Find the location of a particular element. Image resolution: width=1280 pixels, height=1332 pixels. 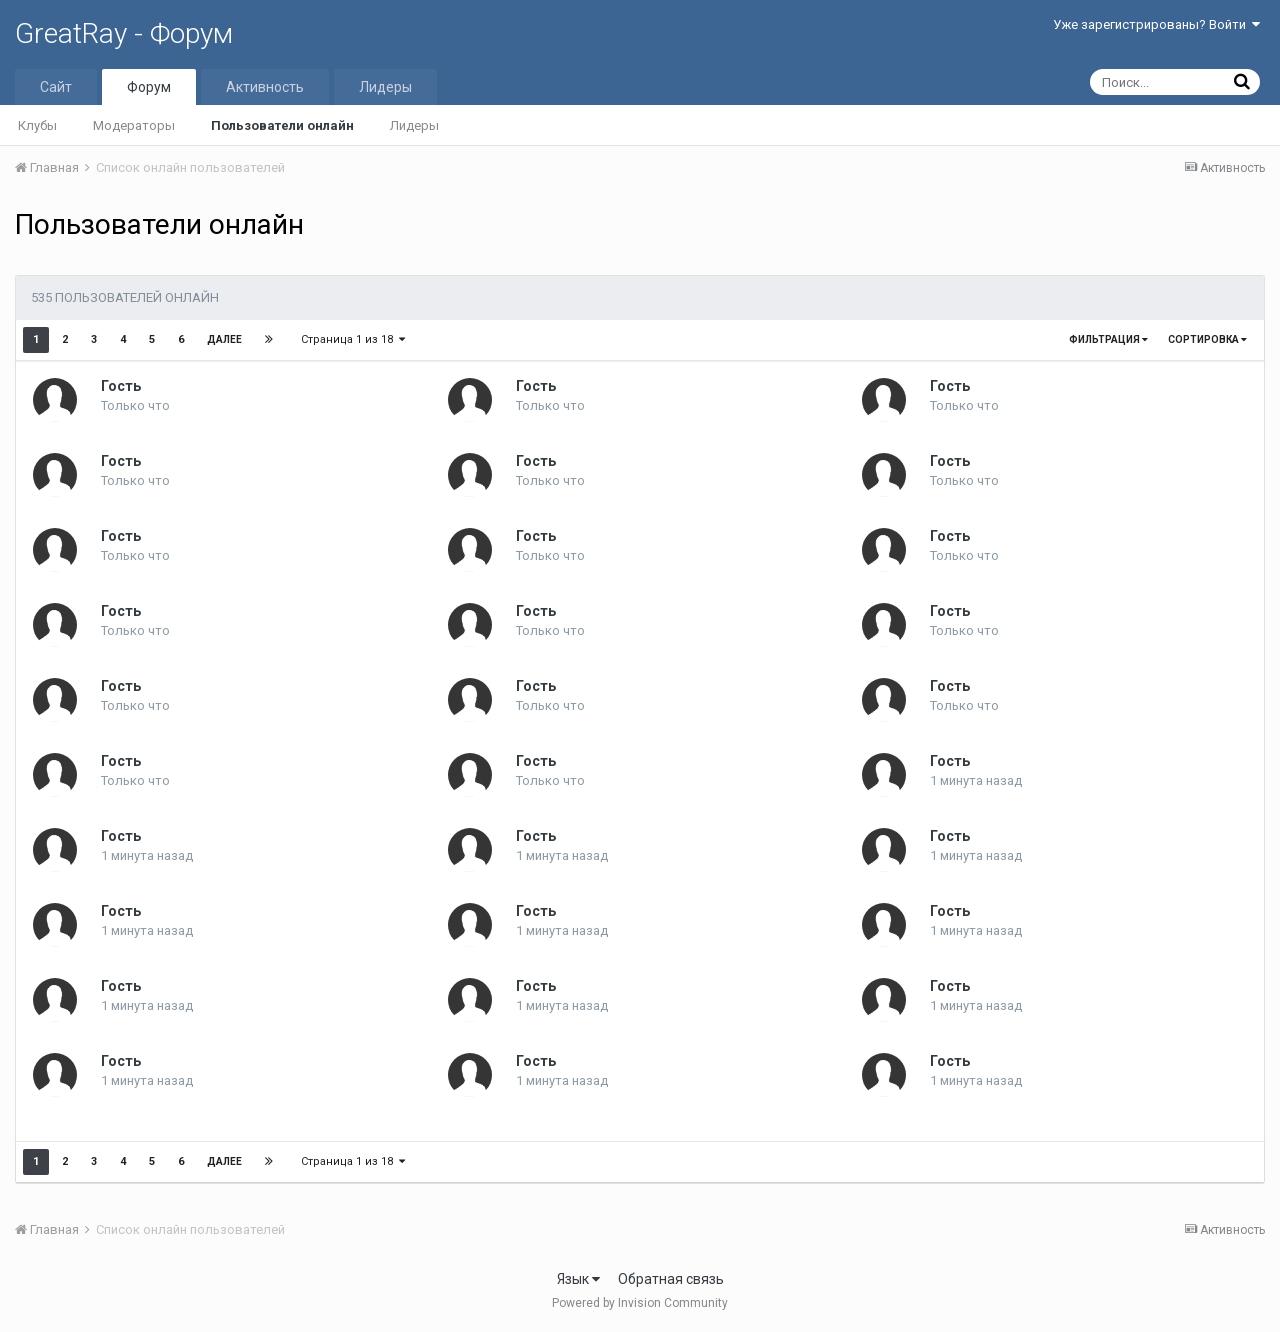

GreatRay - Форум is located at coordinates (124, 33).